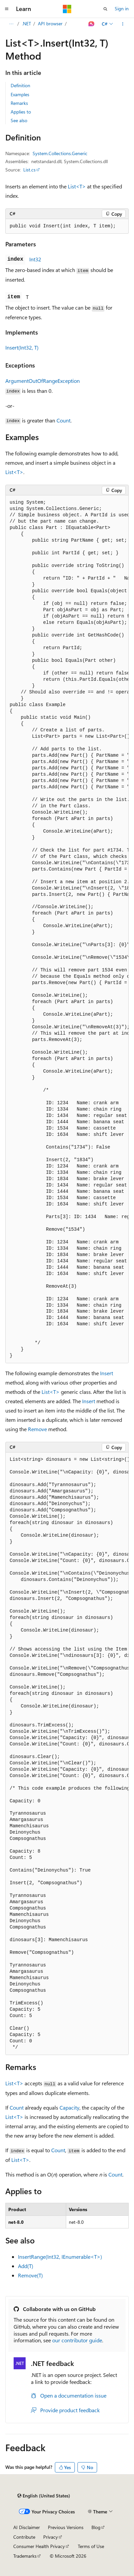 This screenshot has height=2576, width=134. What do you see at coordinates (69, 2107) in the screenshot?
I see `Capacity` at bounding box center [69, 2107].